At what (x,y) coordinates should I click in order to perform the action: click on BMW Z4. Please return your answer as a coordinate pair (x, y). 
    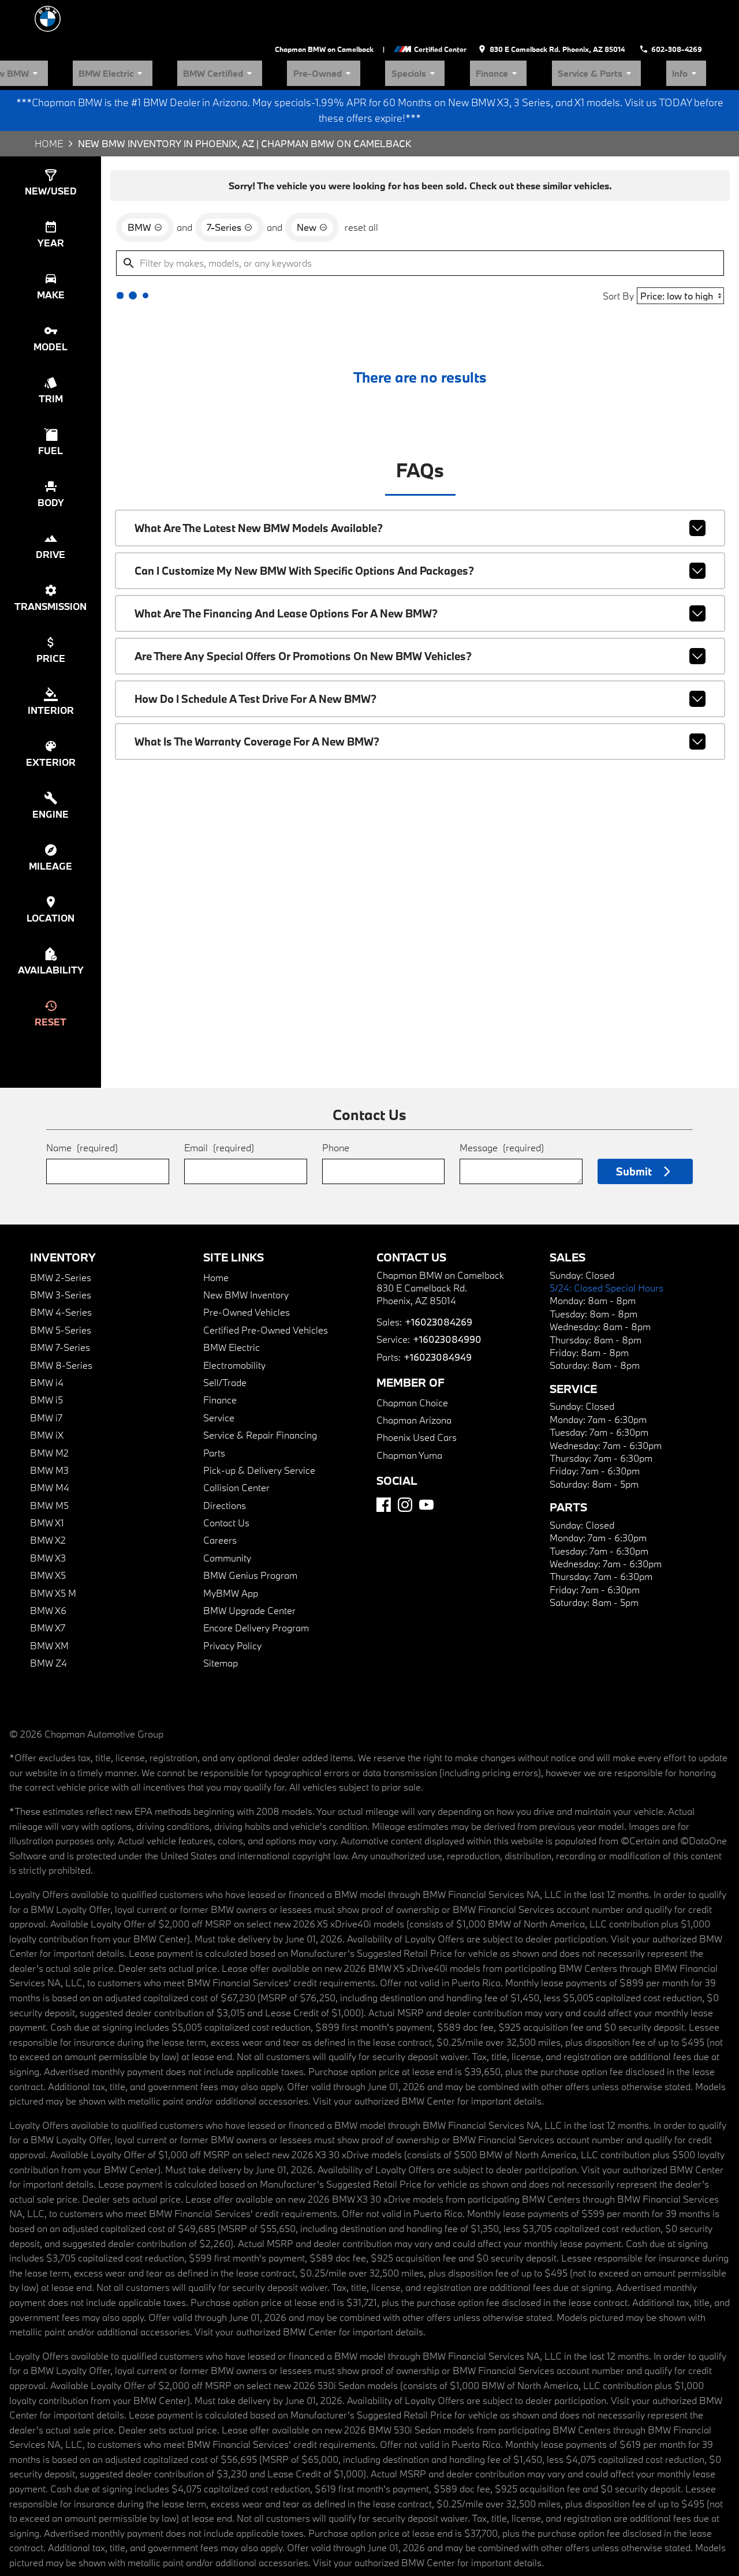
    Looking at the image, I should click on (52, 1616).